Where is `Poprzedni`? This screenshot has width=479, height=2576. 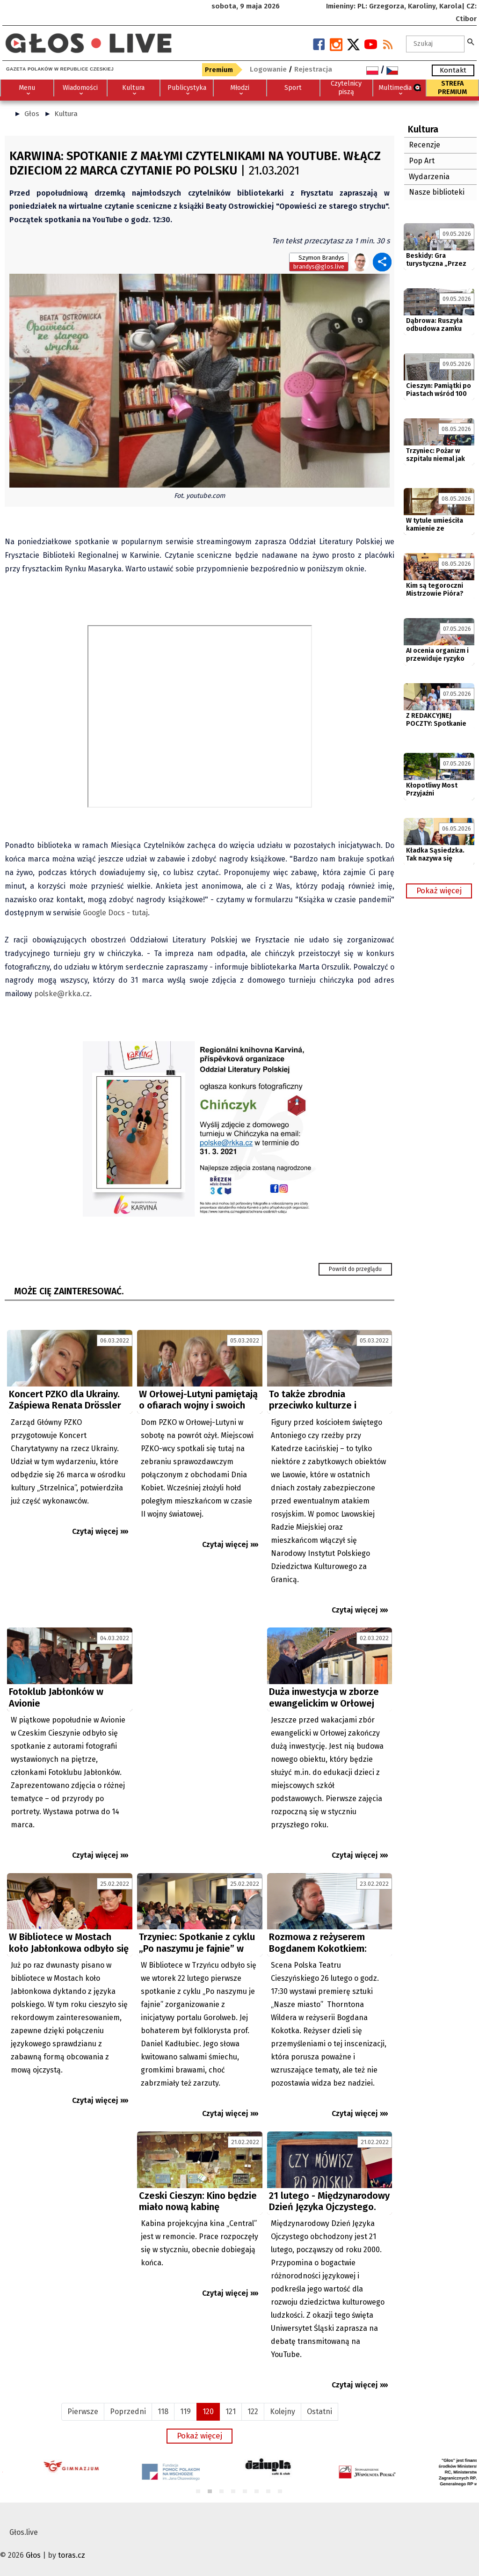
Poprzedni is located at coordinates (128, 2411).